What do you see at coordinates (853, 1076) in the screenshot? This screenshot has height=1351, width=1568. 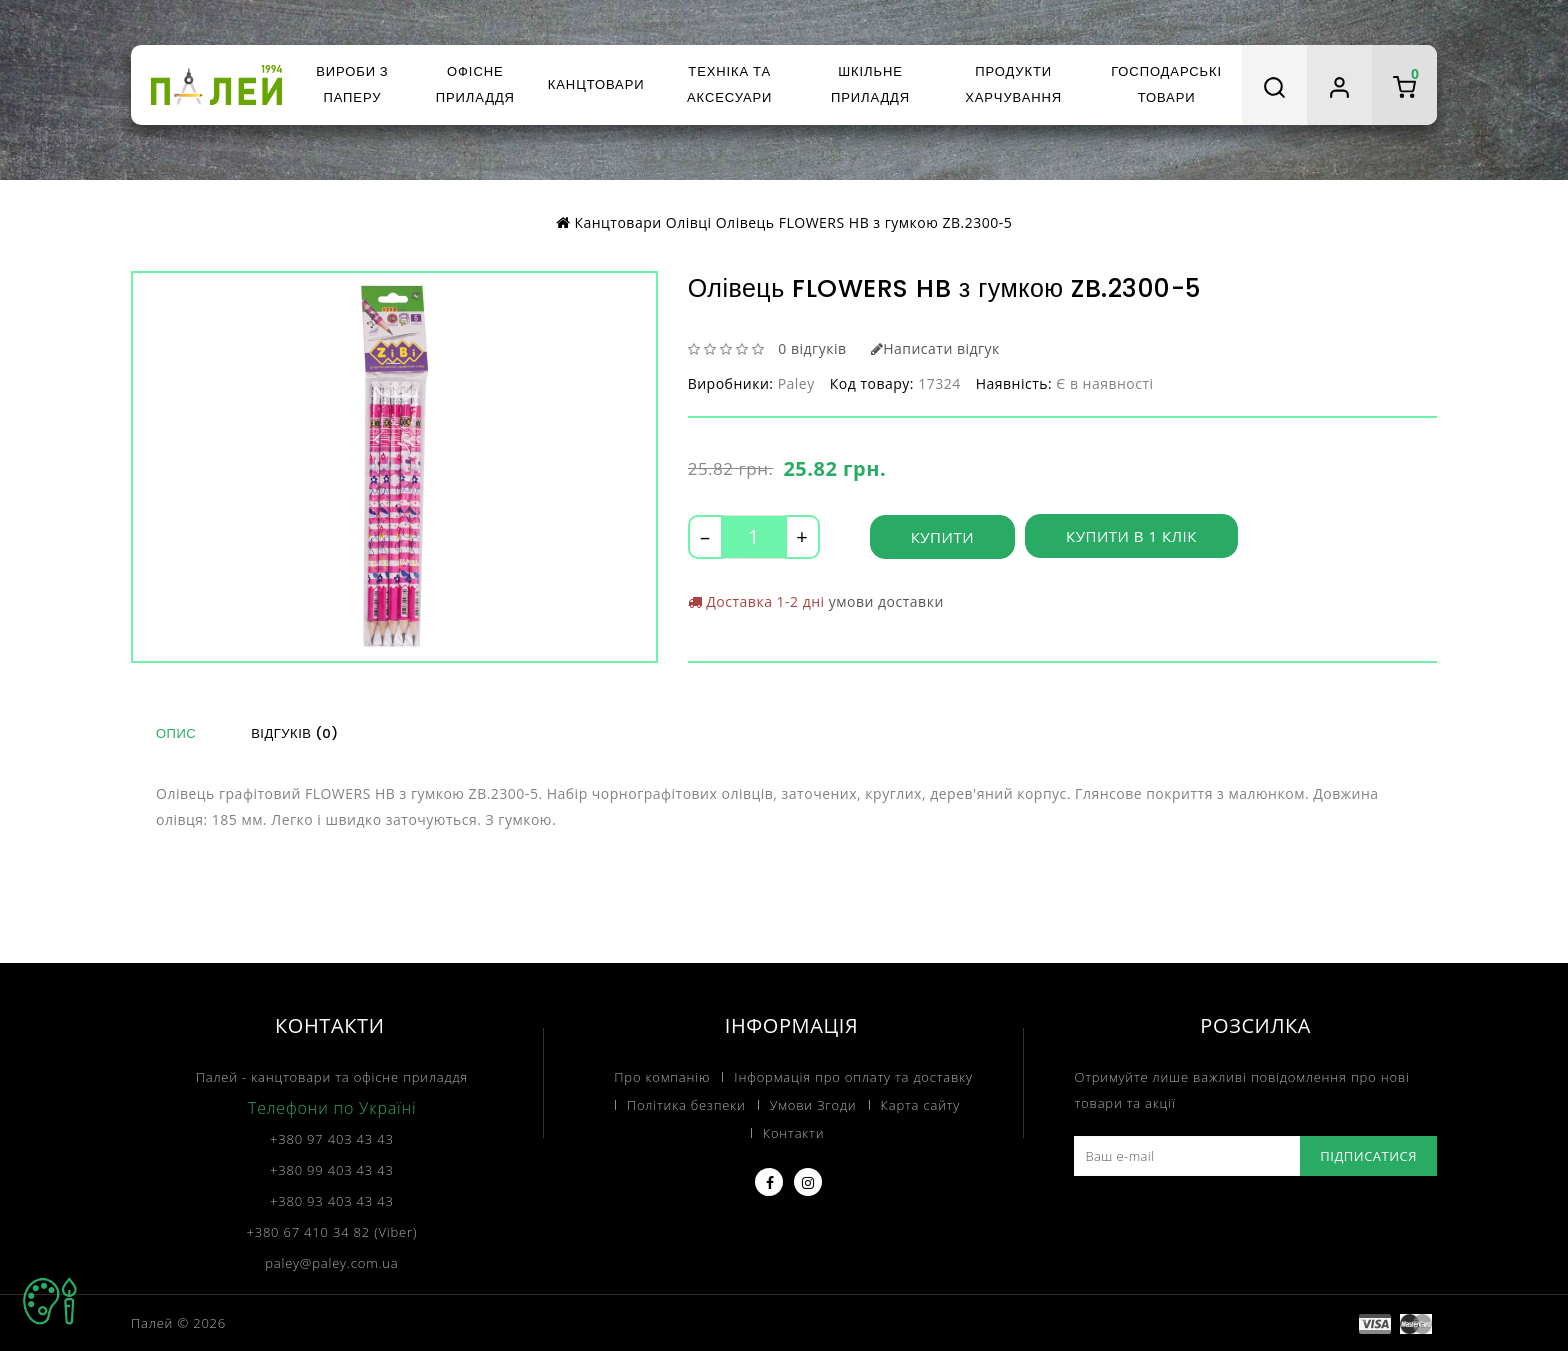 I see `Інформація про оплату та доставку` at bounding box center [853, 1076].